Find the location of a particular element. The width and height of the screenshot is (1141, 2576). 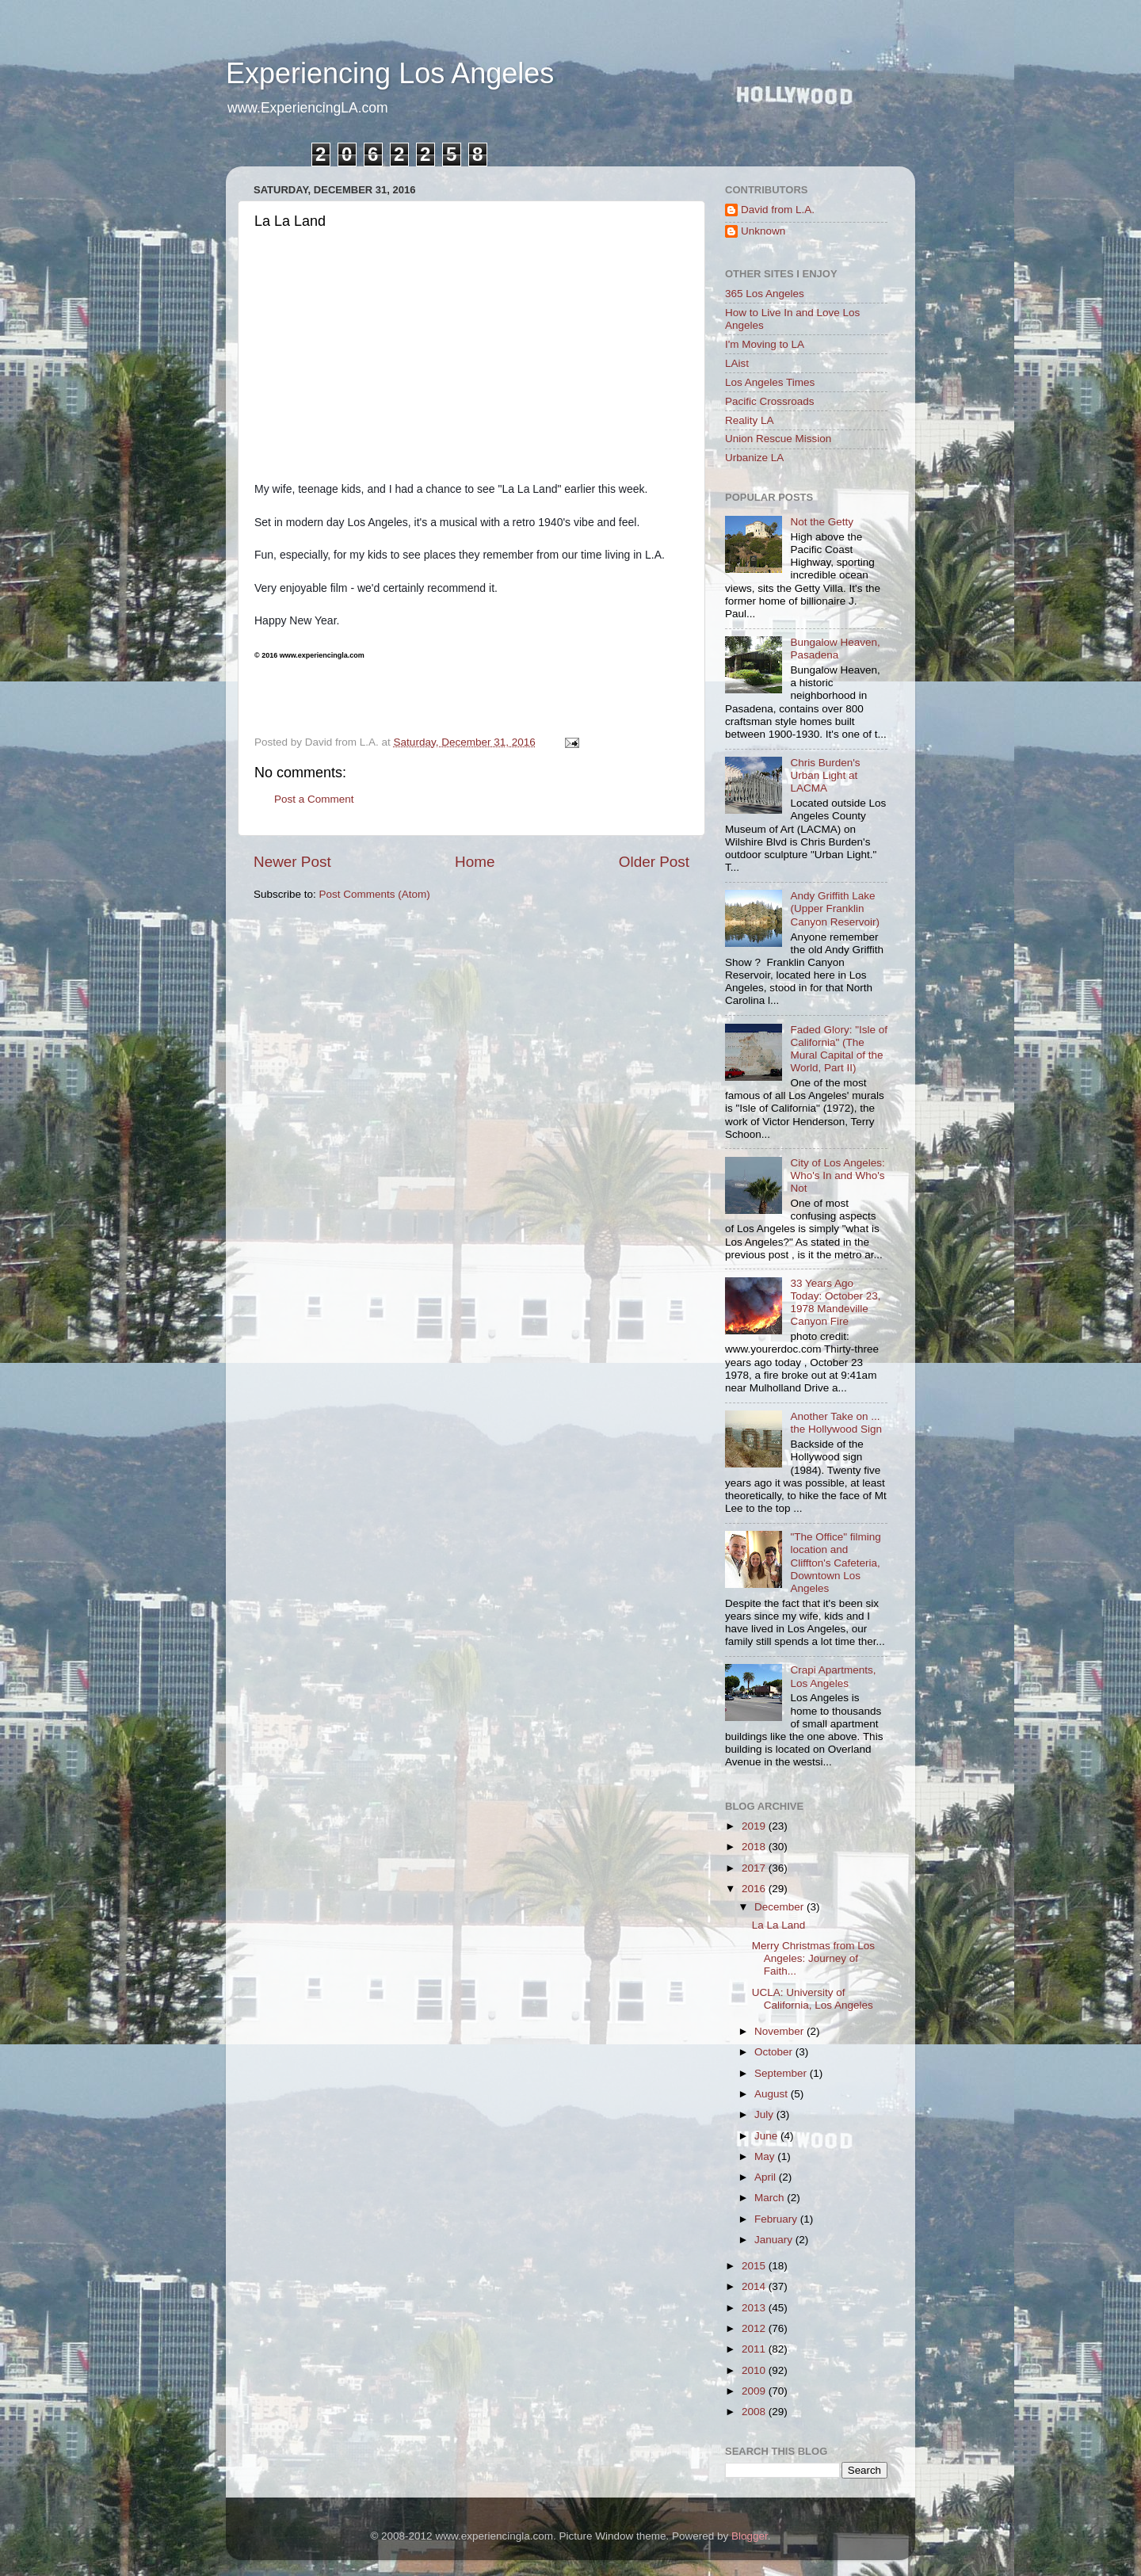

Older Post is located at coordinates (654, 861).